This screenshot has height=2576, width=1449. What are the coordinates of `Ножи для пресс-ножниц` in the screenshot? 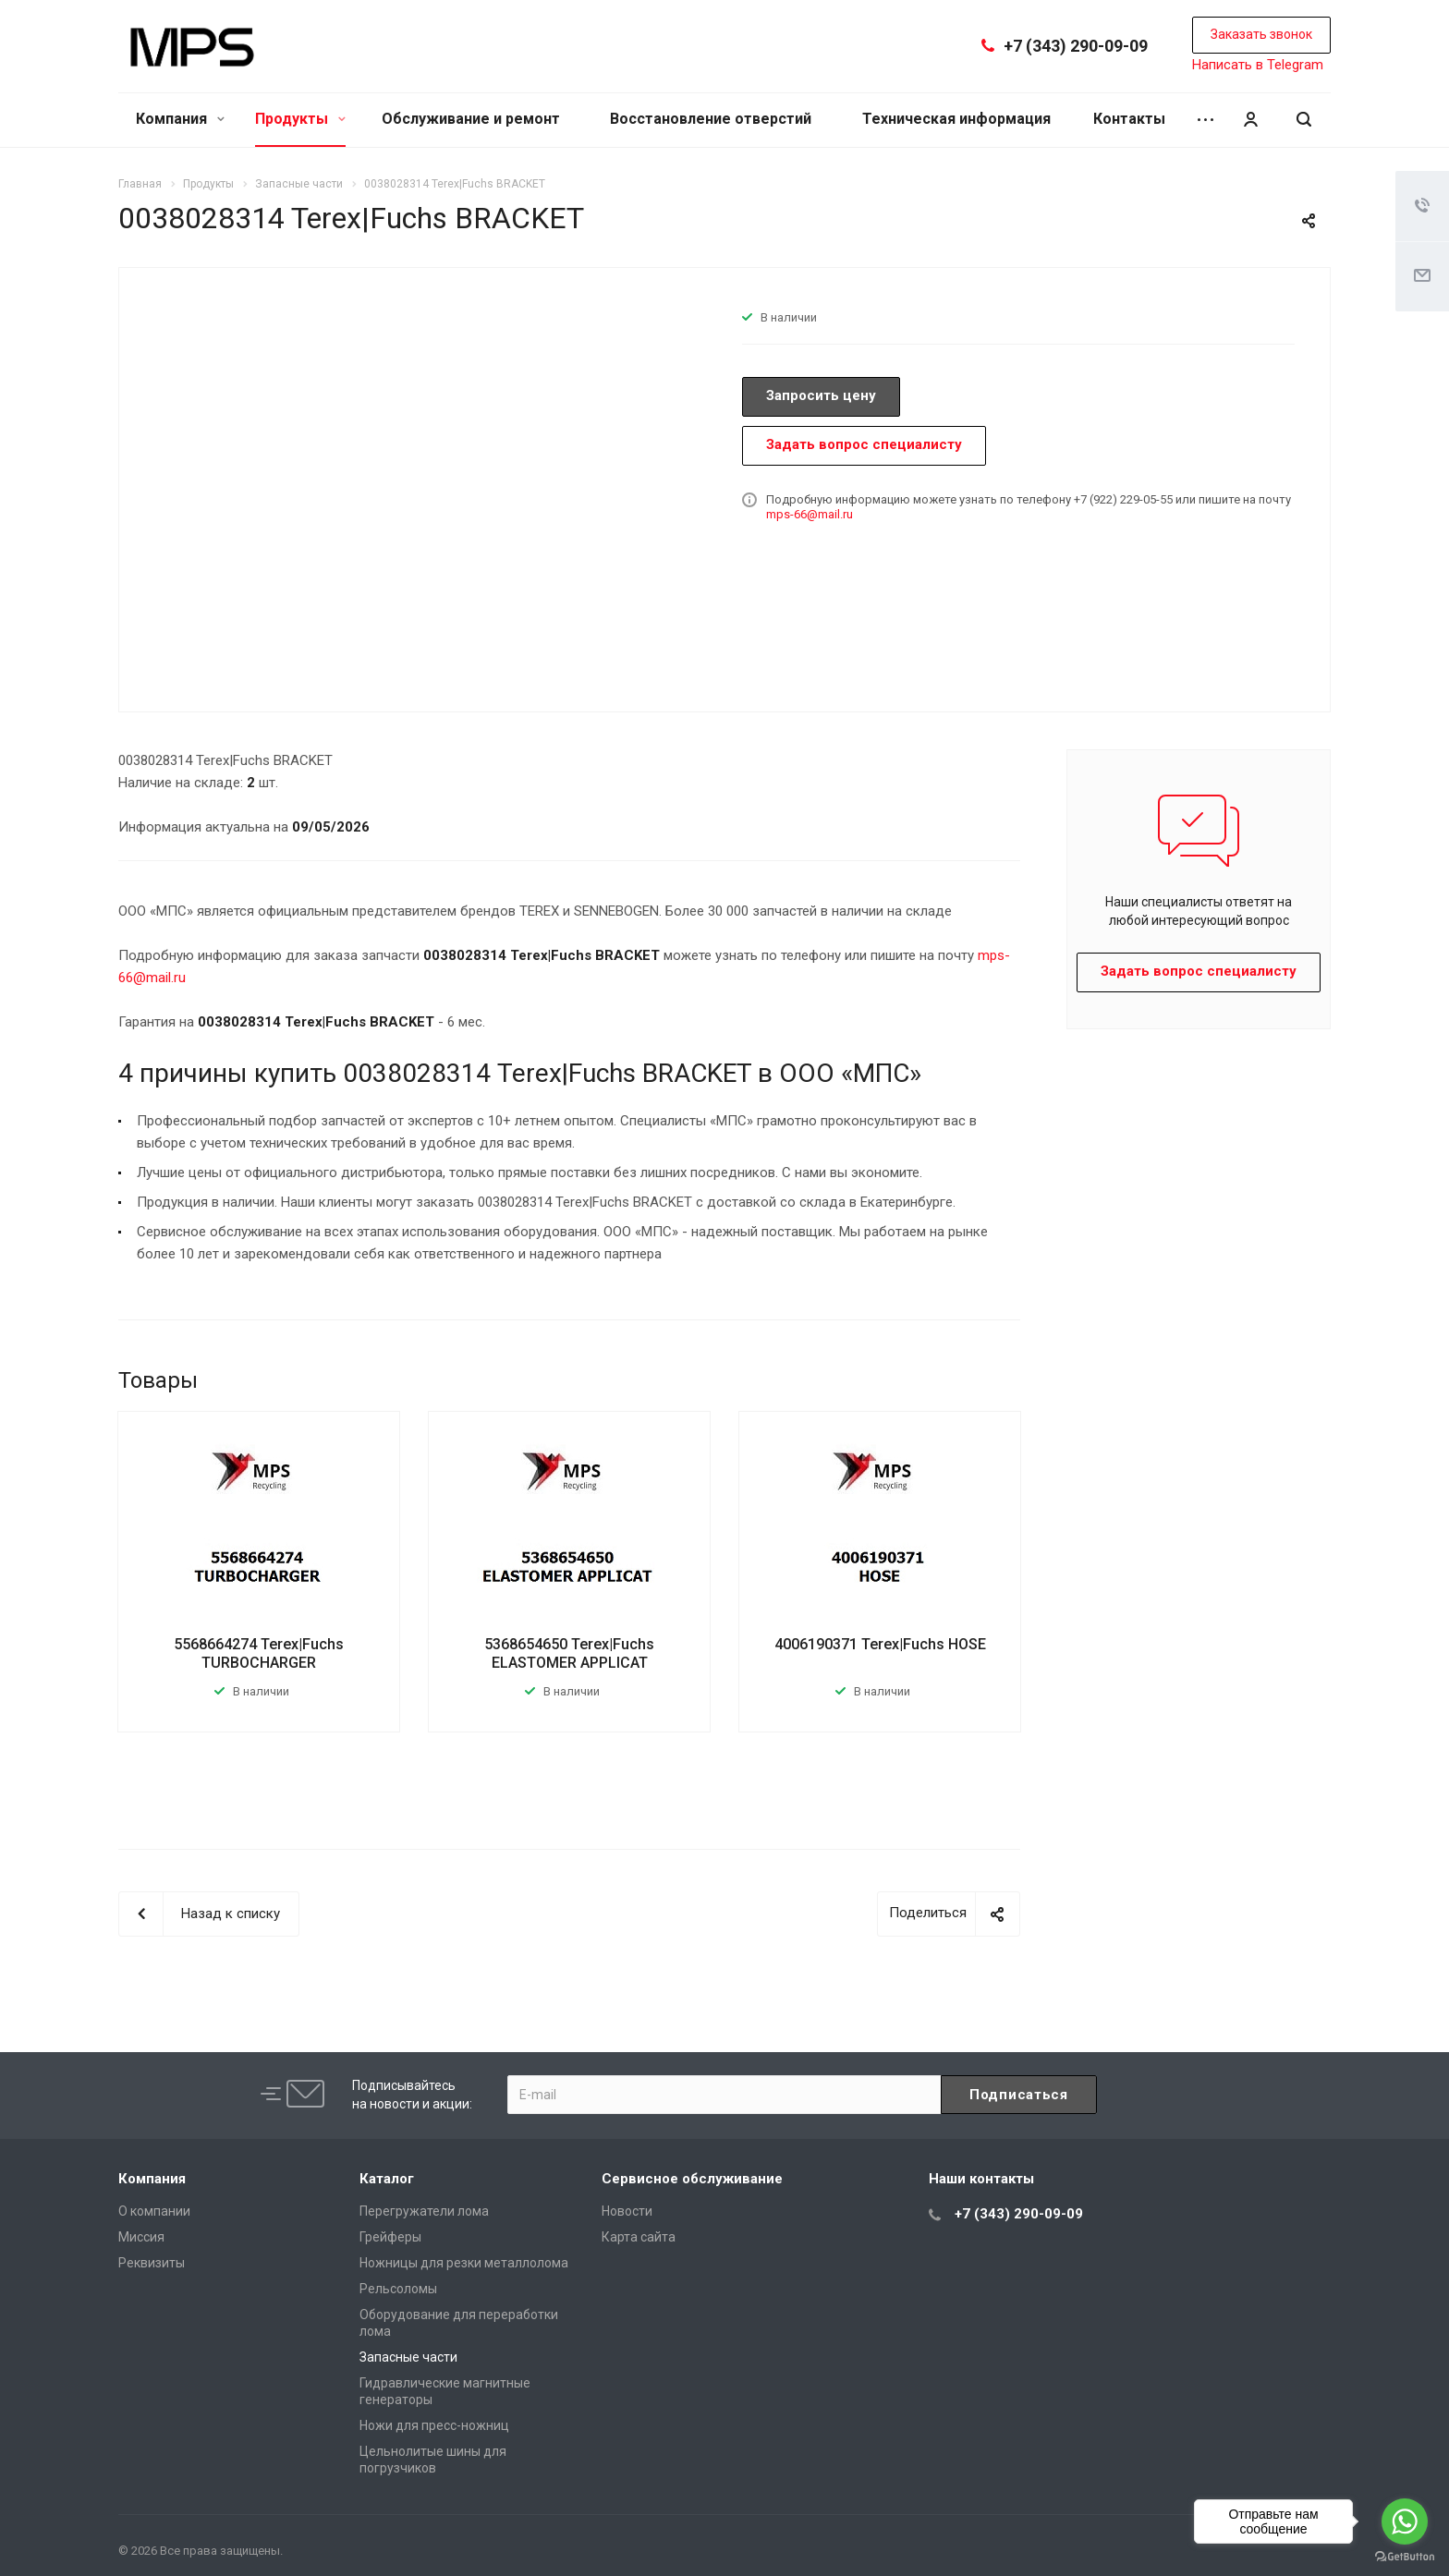 It's located at (434, 2425).